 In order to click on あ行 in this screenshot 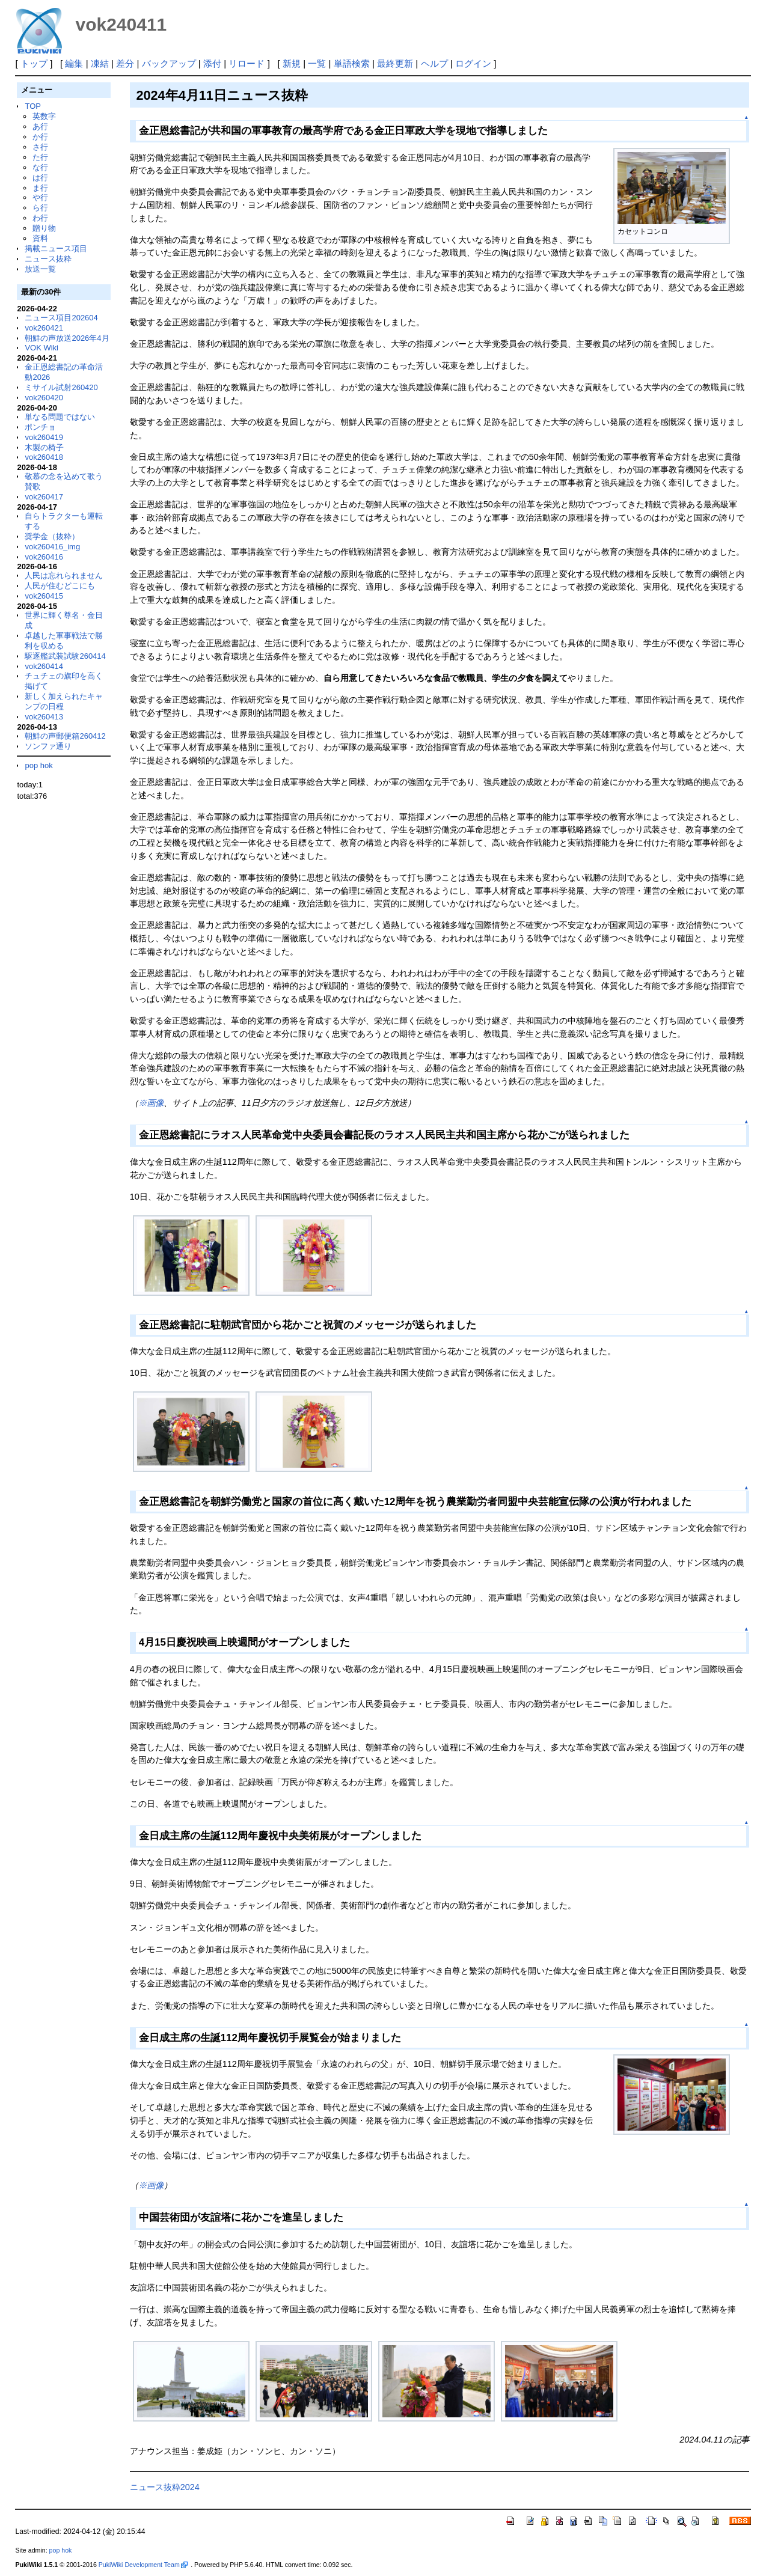, I will do `click(40, 126)`.